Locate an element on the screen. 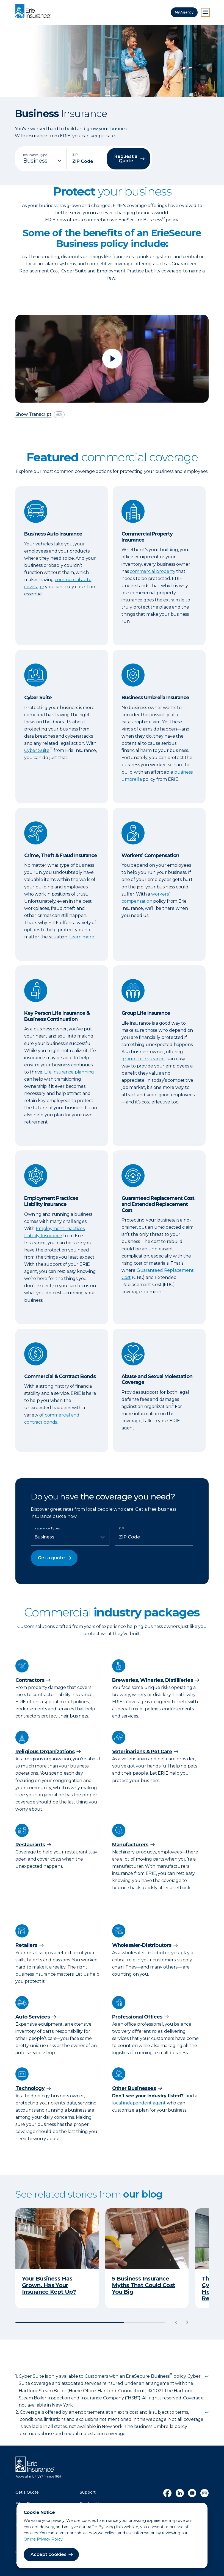  Accept cookies is located at coordinates (49, 2554).